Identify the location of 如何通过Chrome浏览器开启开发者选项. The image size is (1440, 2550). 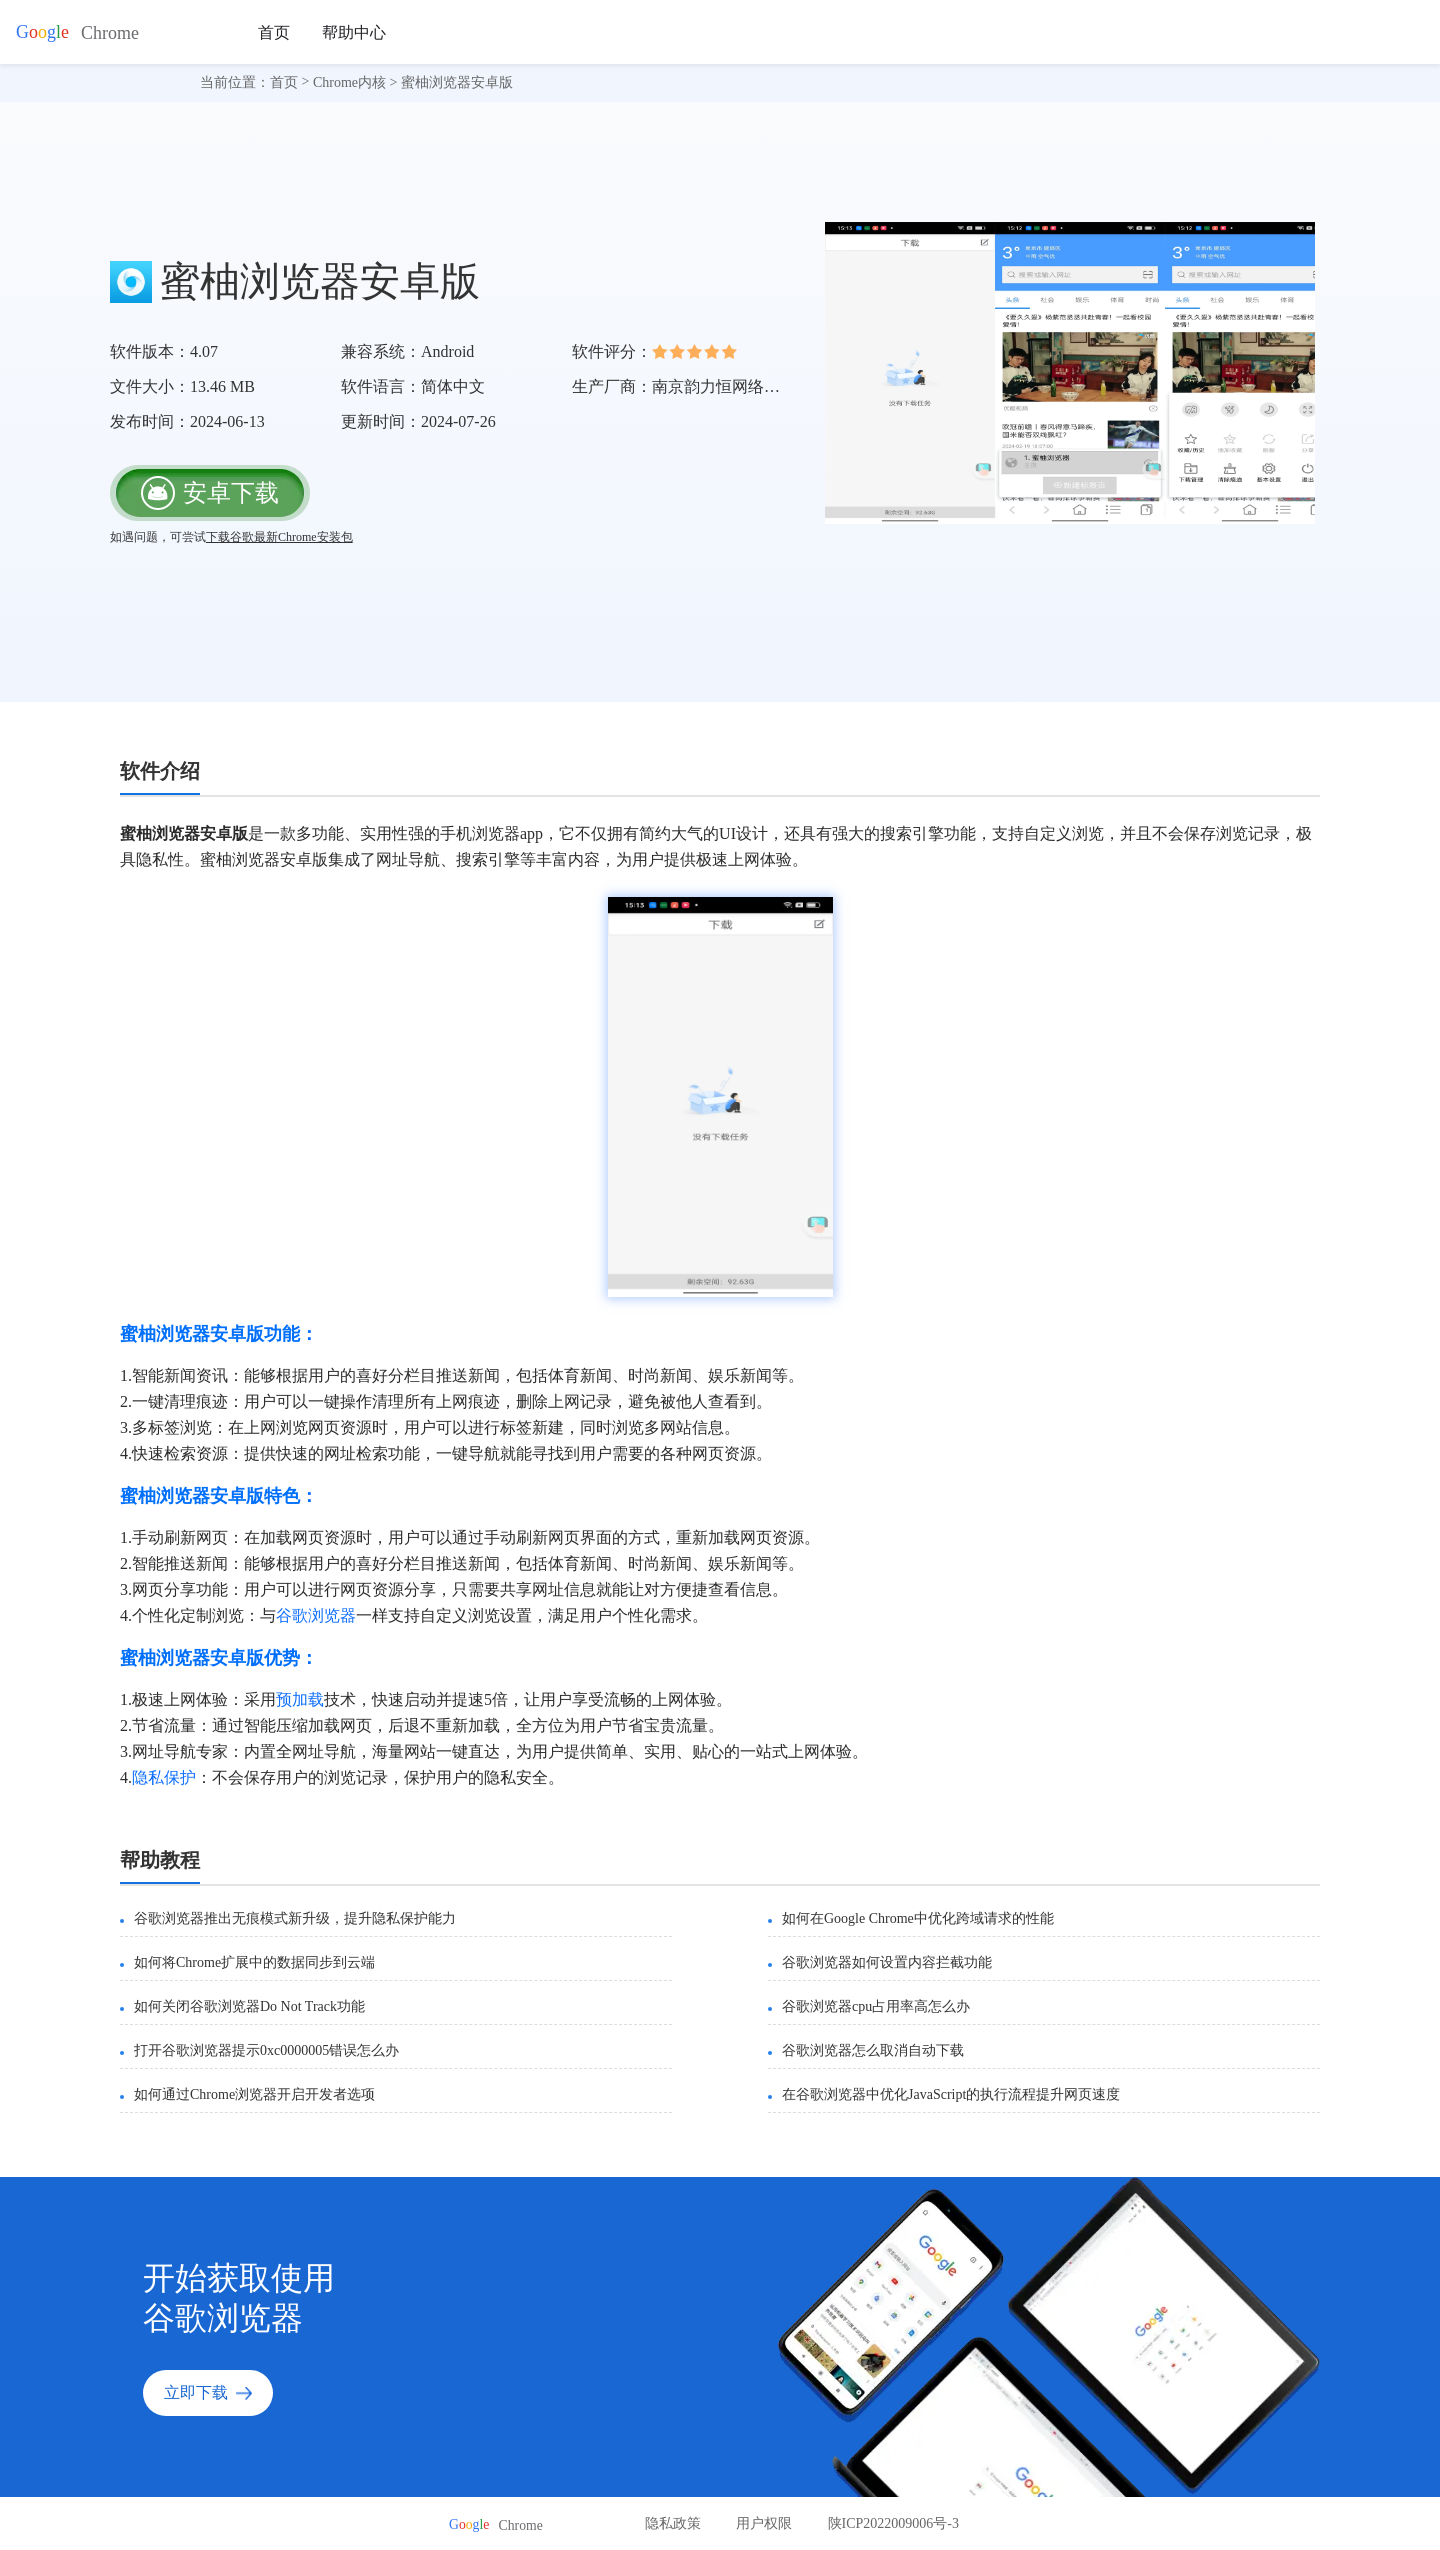
(254, 2094).